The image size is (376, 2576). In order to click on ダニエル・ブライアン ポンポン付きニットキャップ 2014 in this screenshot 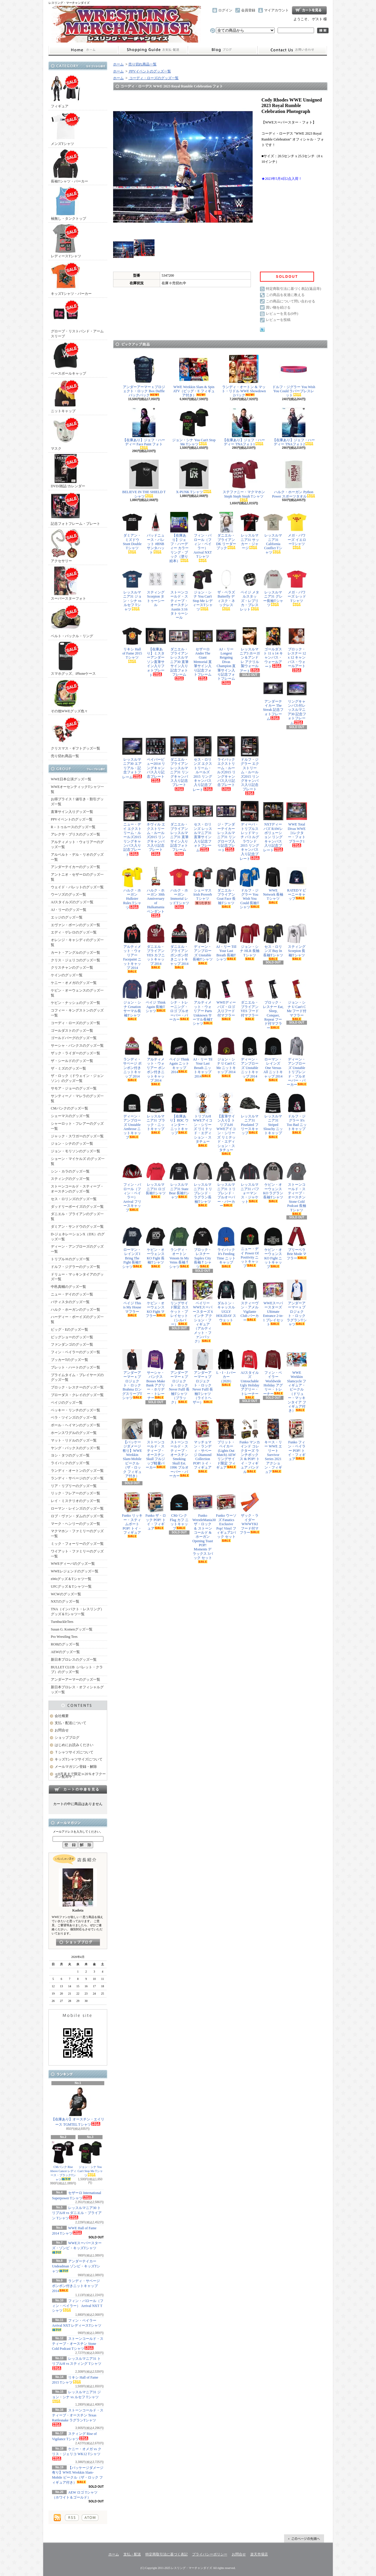, I will do `click(179, 946)`.